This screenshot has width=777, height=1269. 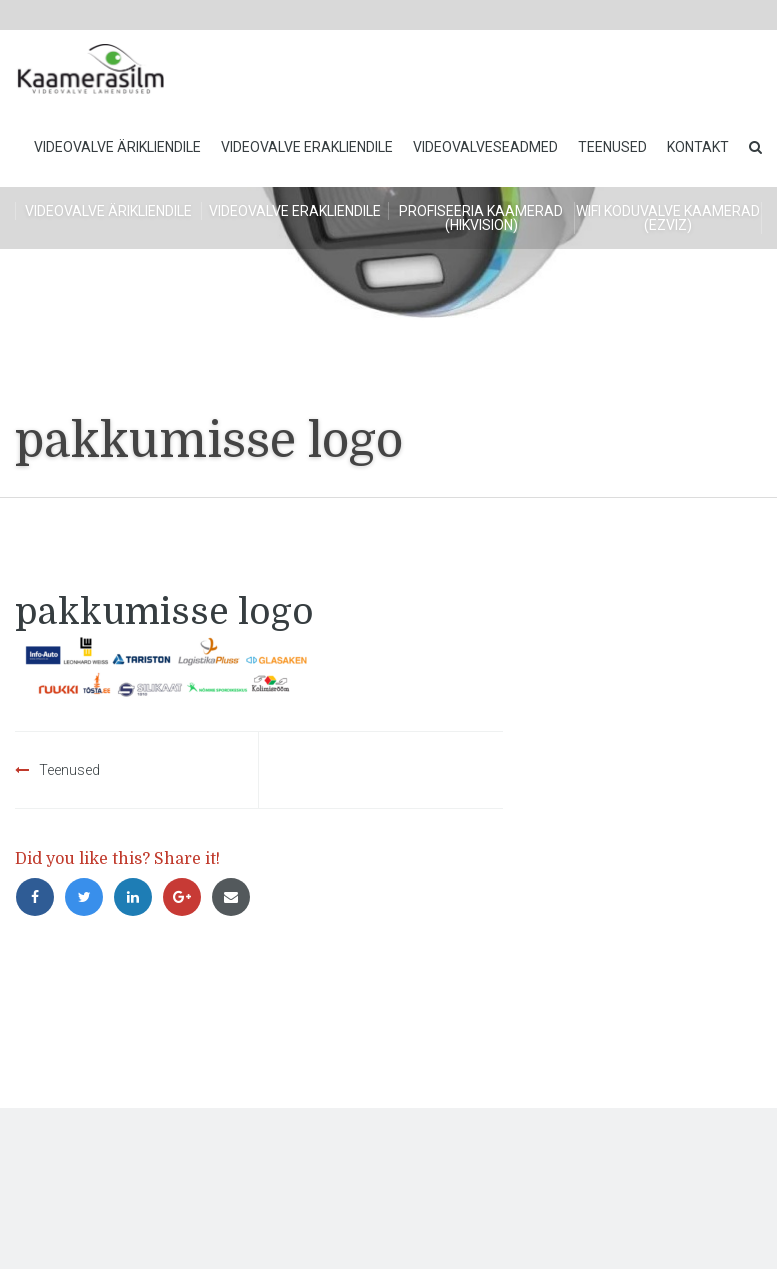 I want to click on WiFi koduvalve kaamerad (Ezviz), so click(x=668, y=218).